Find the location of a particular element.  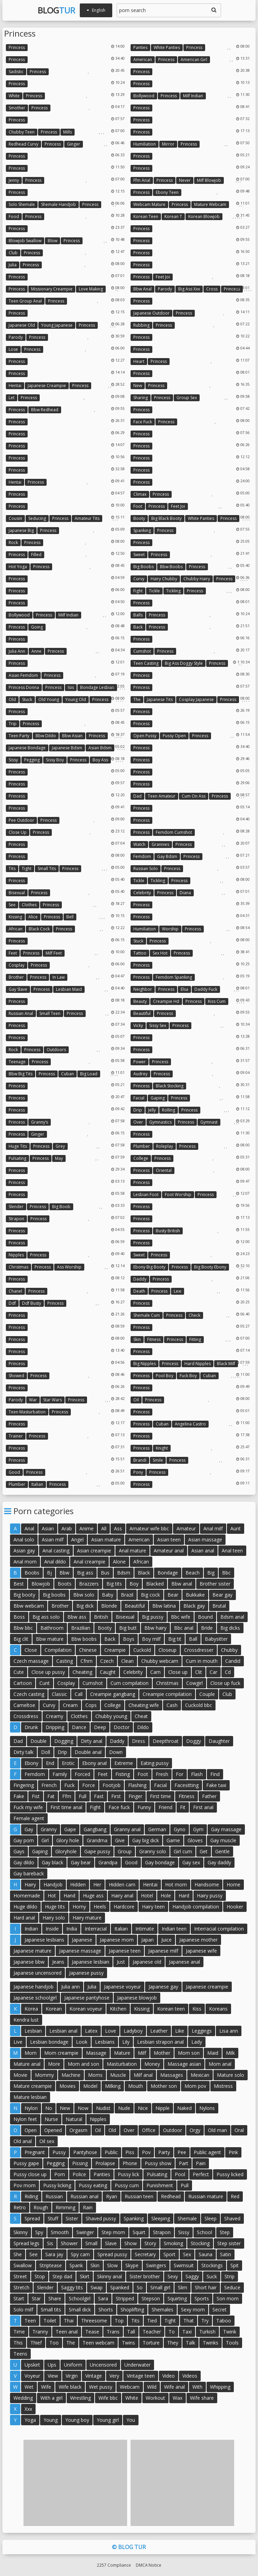

Old young is located at coordinates (48, 699).